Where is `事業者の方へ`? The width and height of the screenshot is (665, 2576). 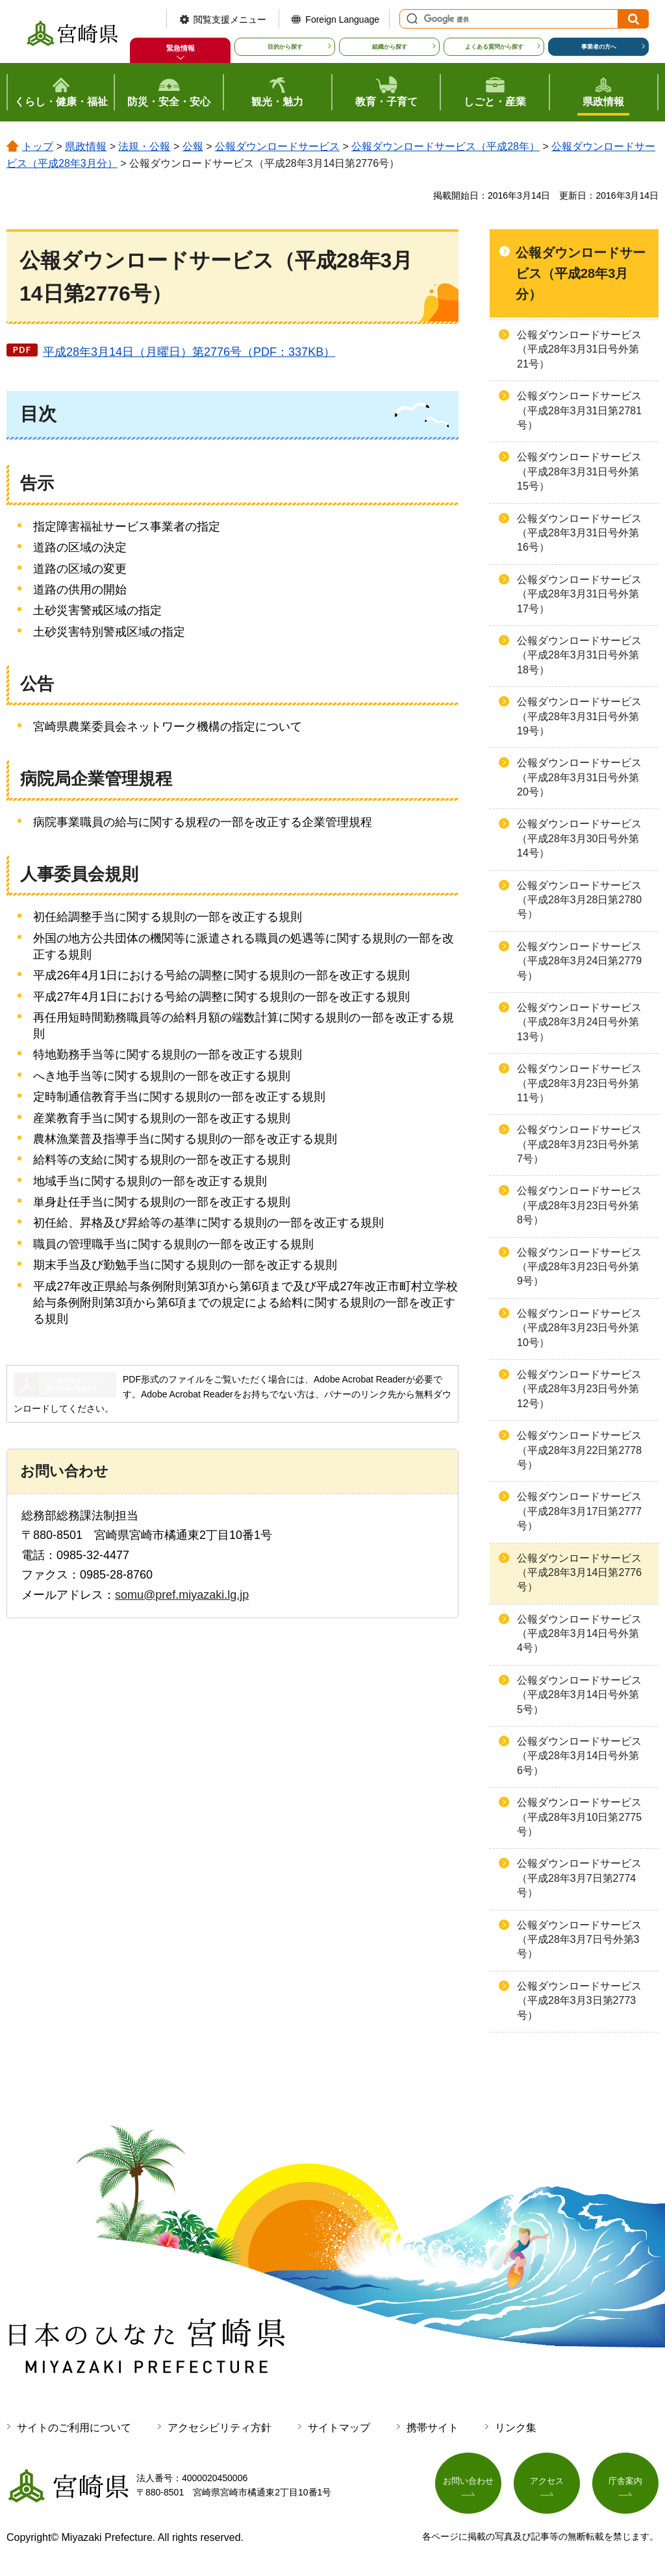 事業者の方へ is located at coordinates (598, 47).